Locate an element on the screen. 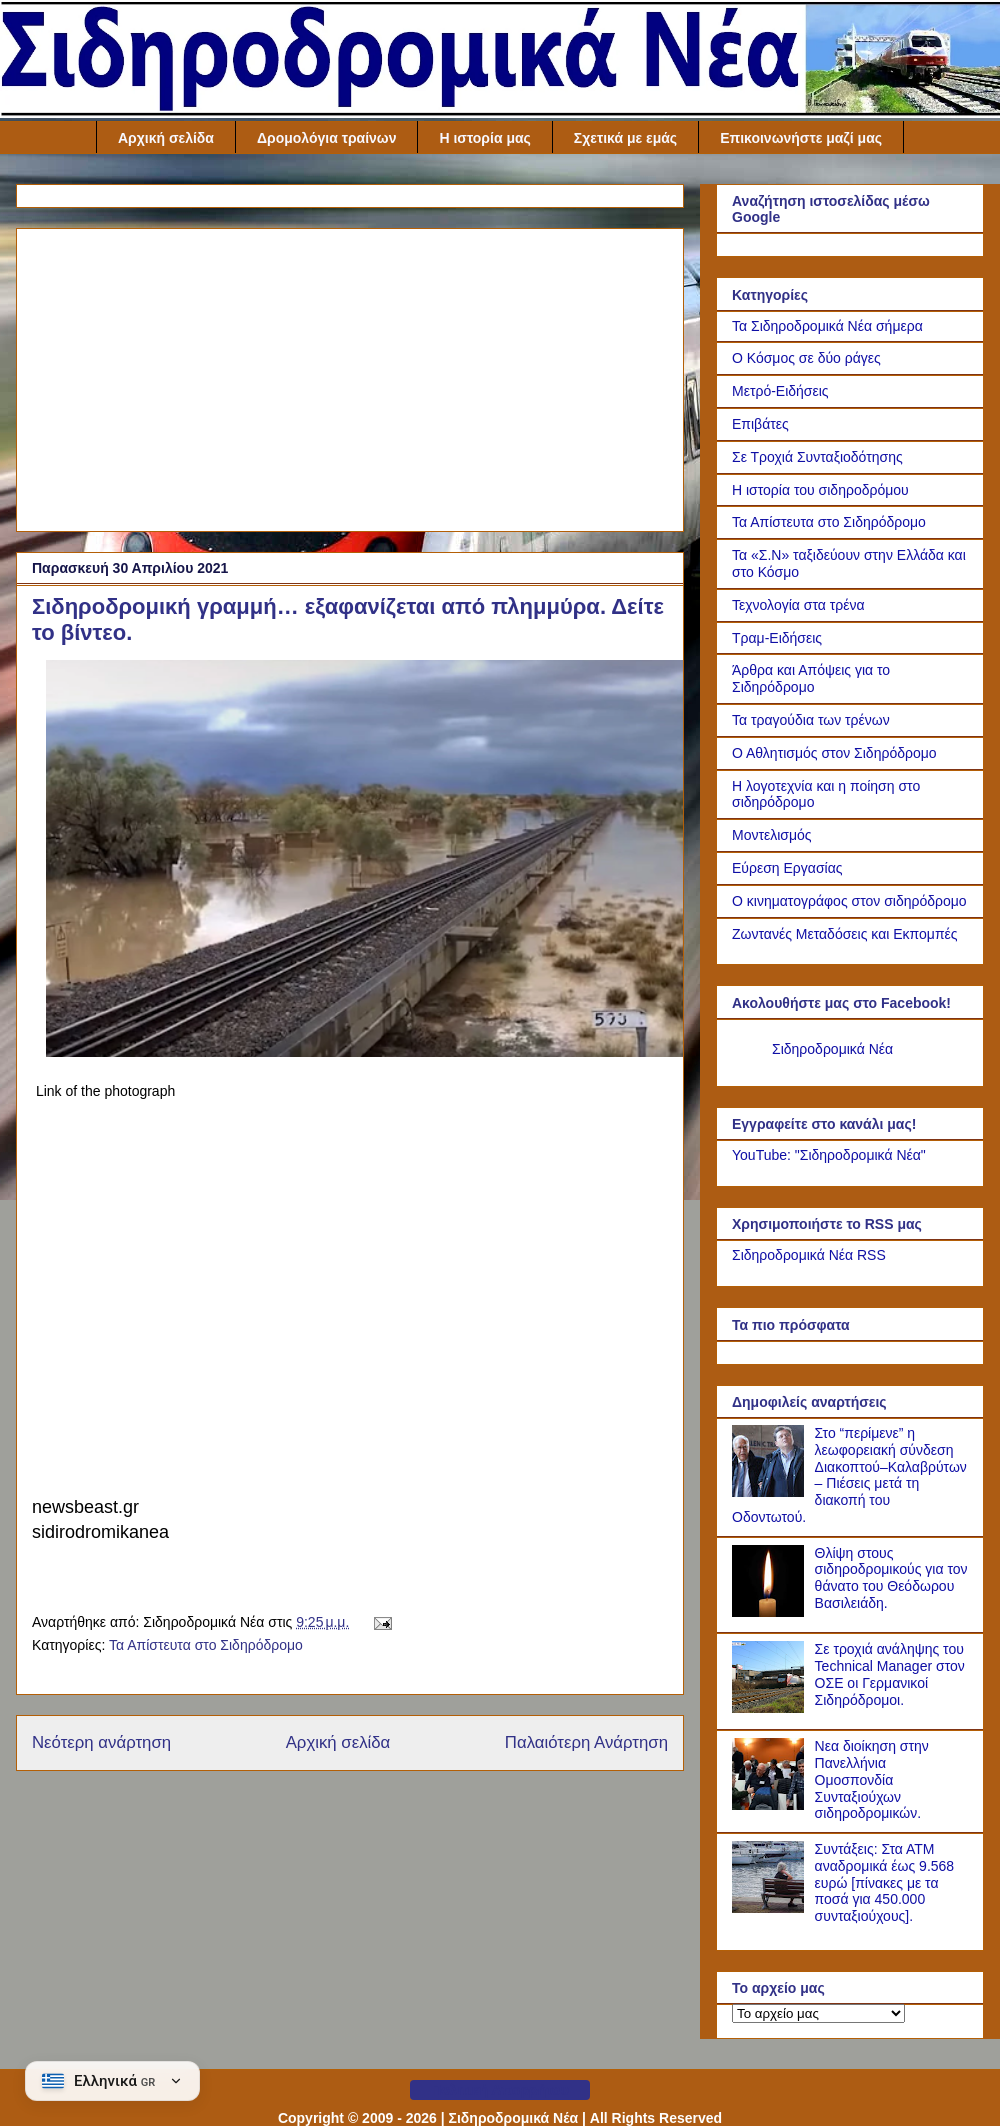 This screenshot has width=1000, height=2126. [Το αρχείο μας] is located at coordinates (818, 2013).